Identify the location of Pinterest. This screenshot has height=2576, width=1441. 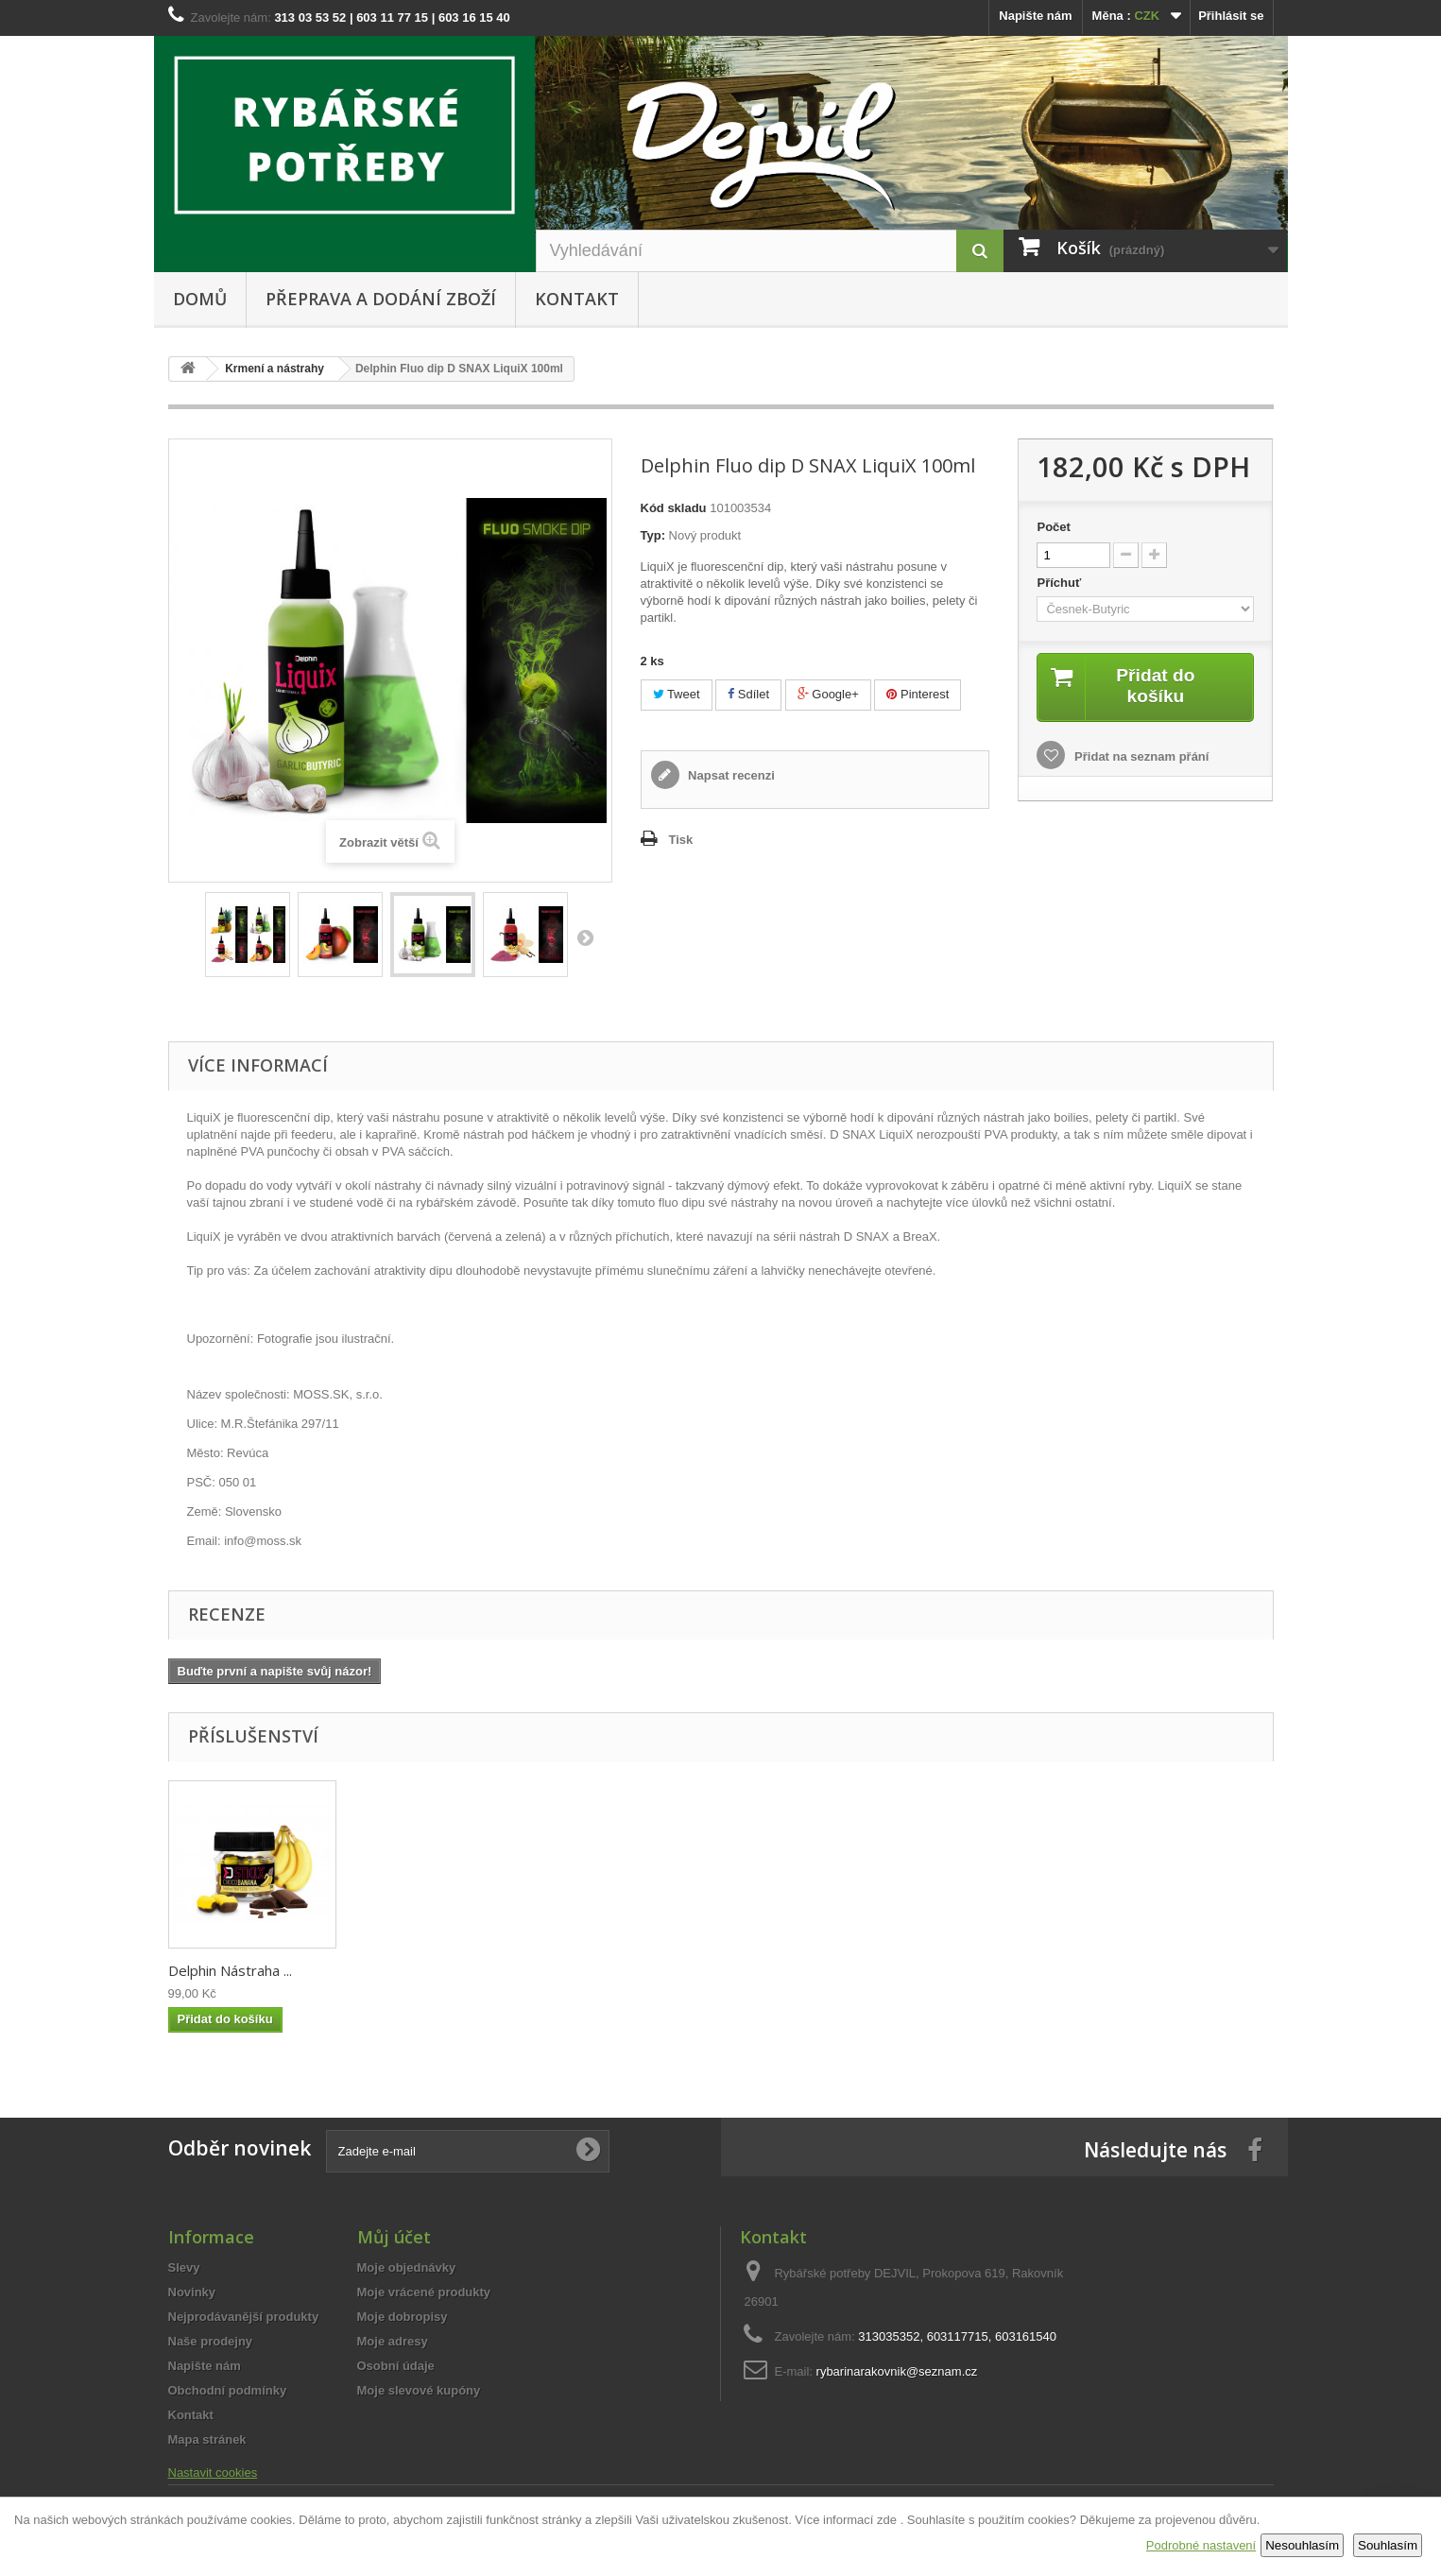
(917, 694).